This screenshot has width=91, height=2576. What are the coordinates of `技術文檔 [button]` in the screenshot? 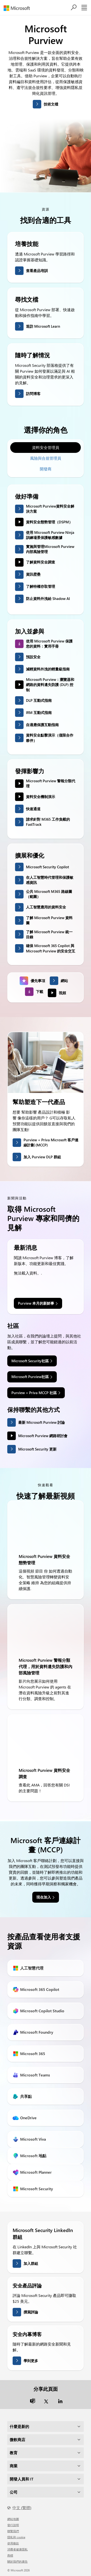 It's located at (51, 104).